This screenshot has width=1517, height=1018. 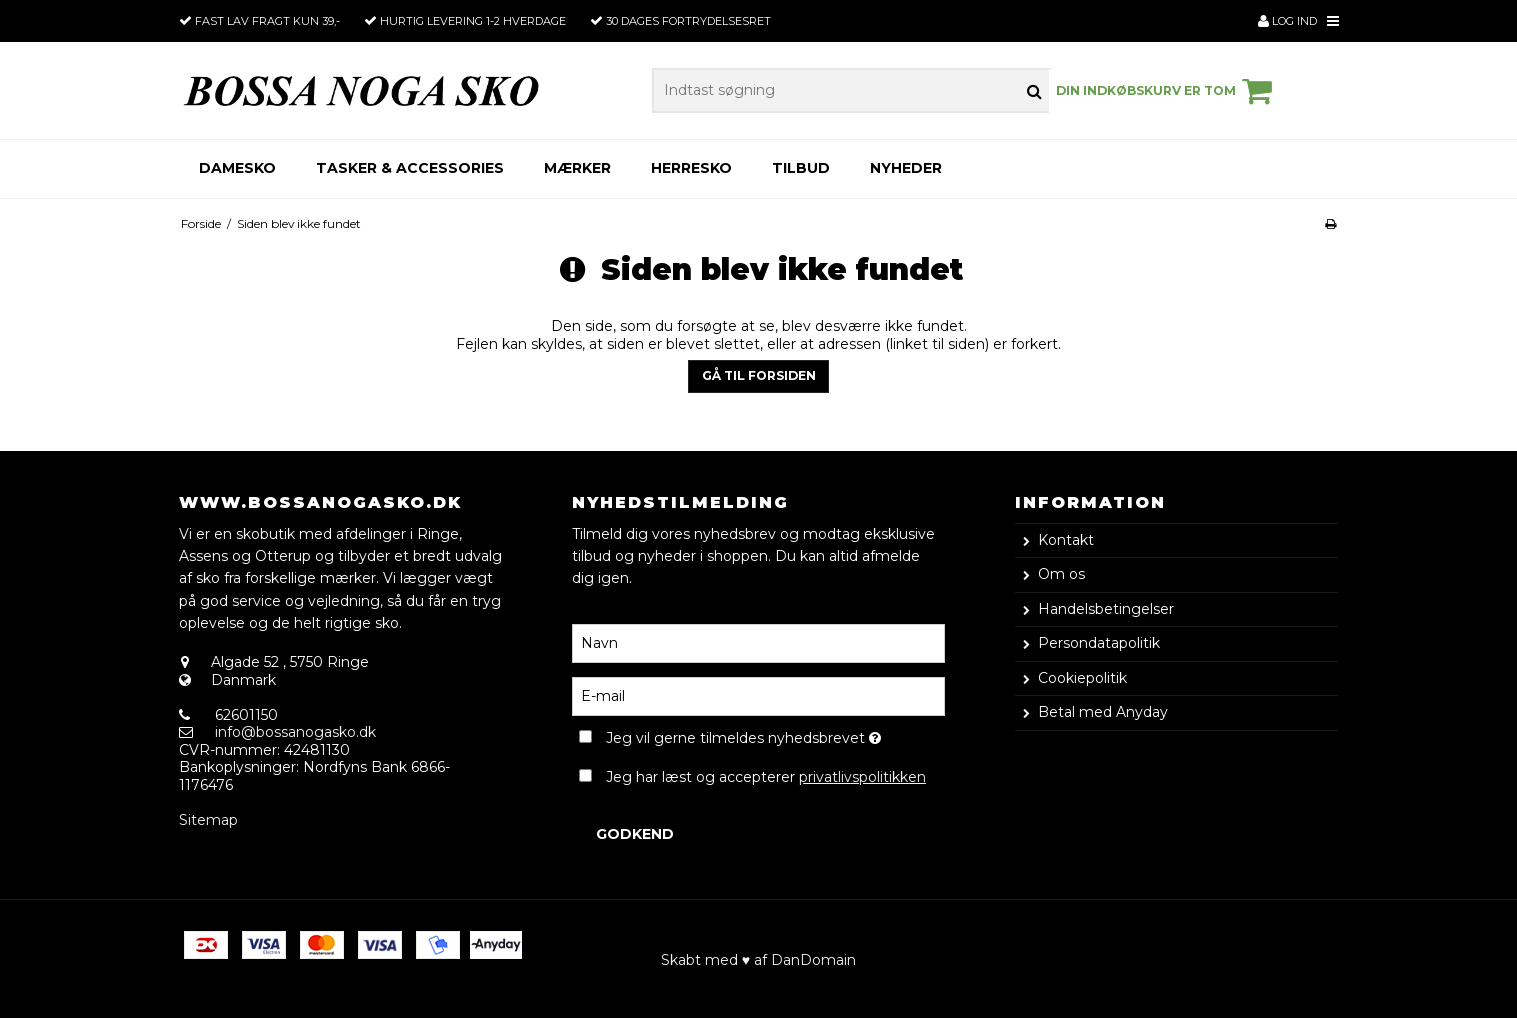 What do you see at coordinates (635, 834) in the screenshot?
I see `Godkend` at bounding box center [635, 834].